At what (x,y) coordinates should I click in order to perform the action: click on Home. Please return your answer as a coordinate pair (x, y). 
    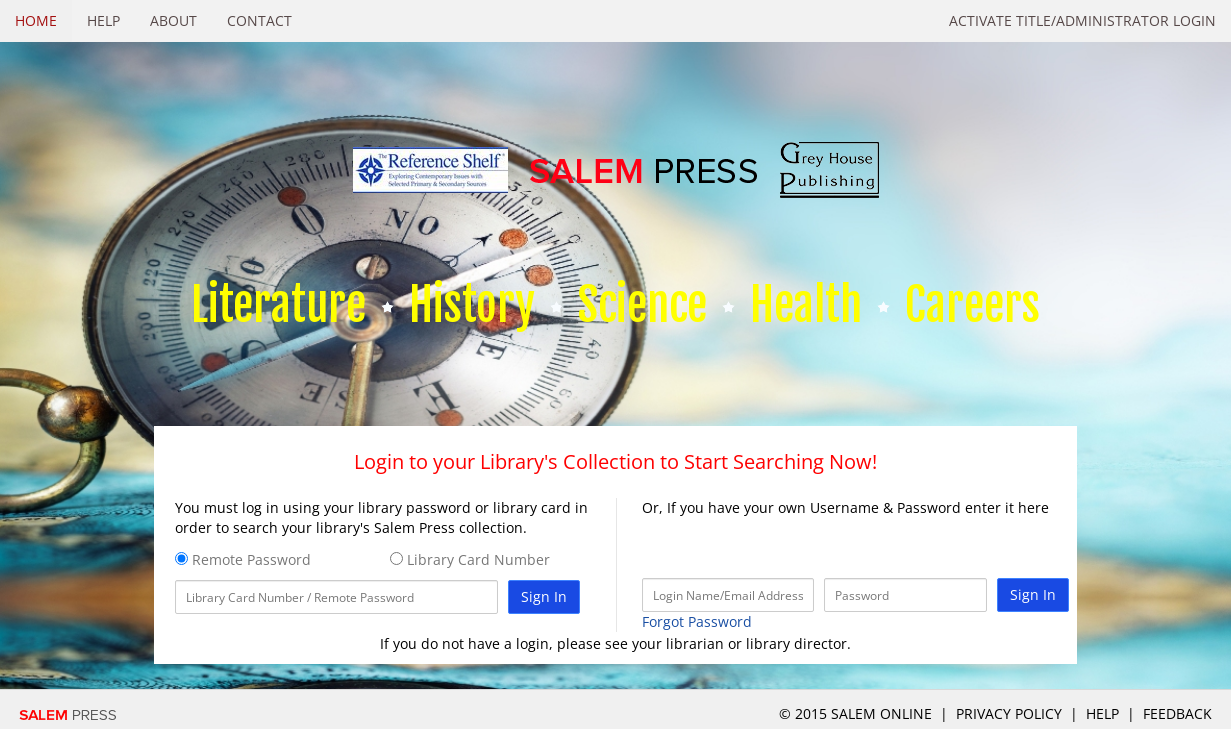
    Looking at the image, I should click on (36, 20).